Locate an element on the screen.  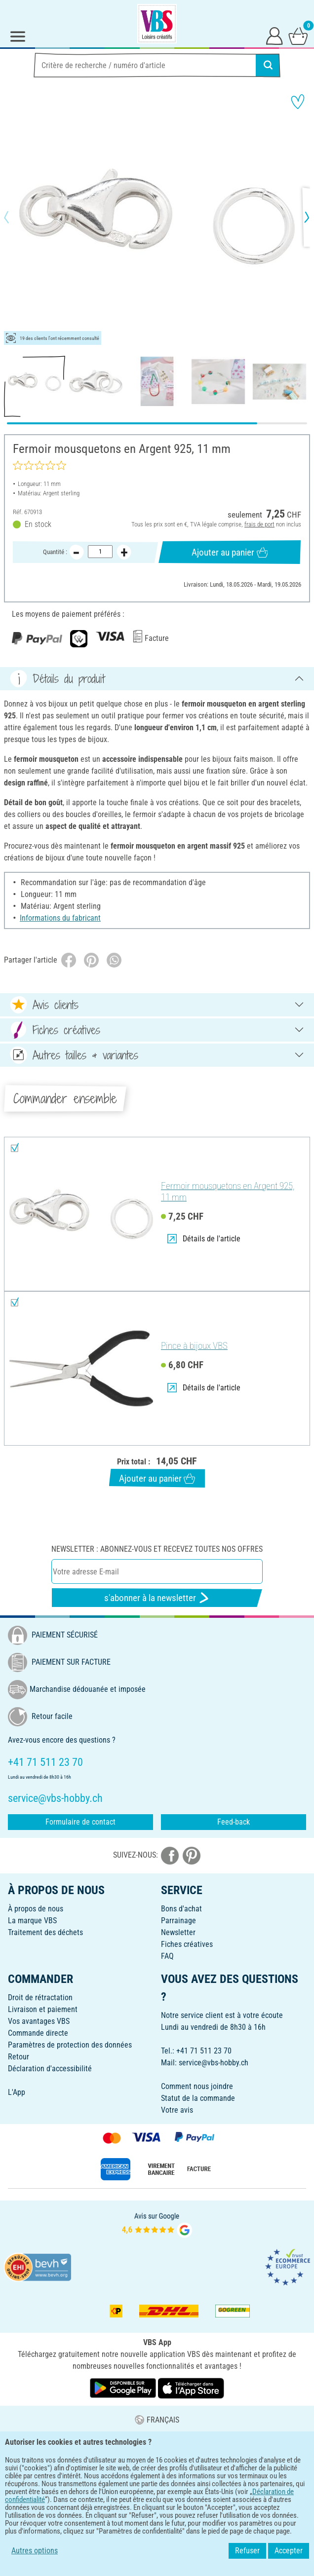
Parrainage is located at coordinates (178, 1920).